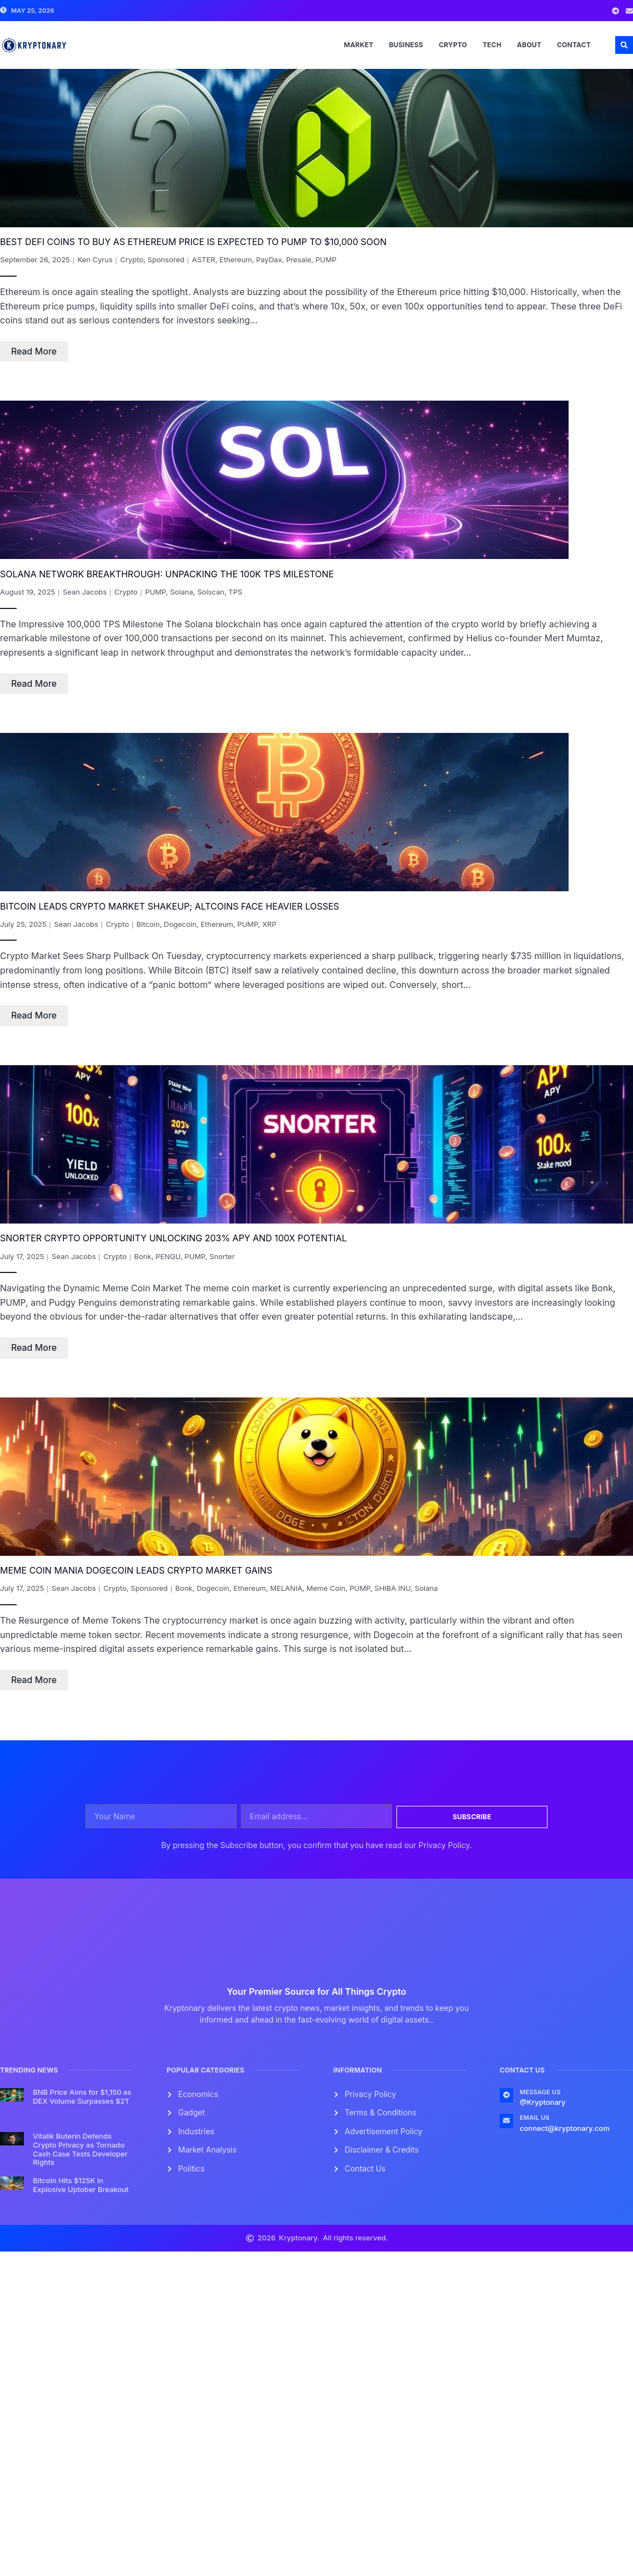 This screenshot has height=2576, width=633. Describe the element at coordinates (210, 591) in the screenshot. I see `Solscan` at that location.